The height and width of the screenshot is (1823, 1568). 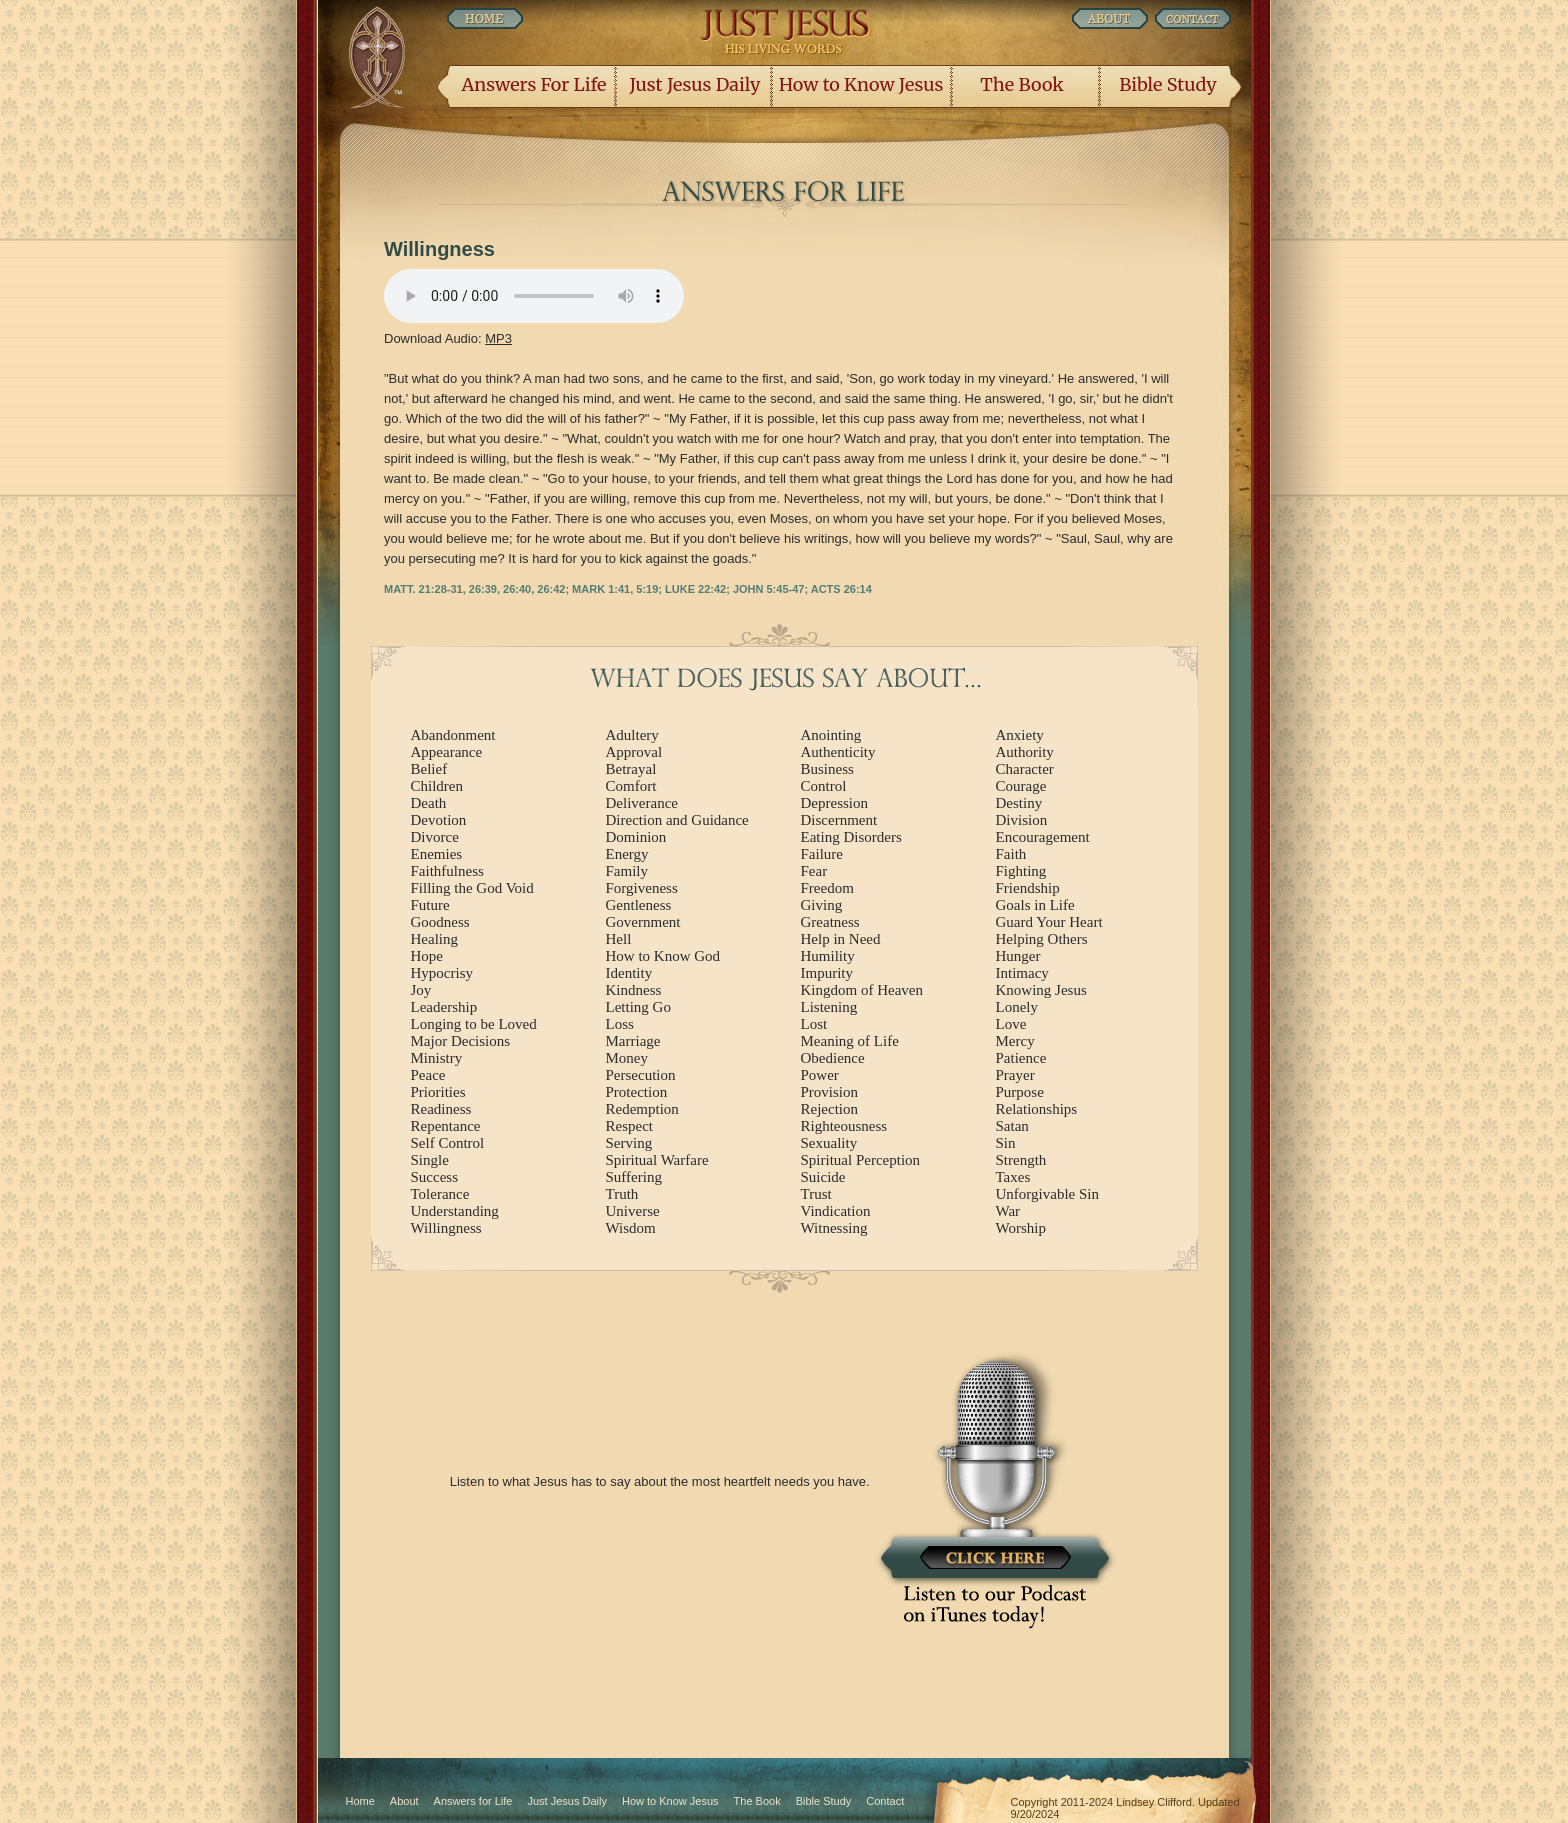 I want to click on Universe, so click(x=633, y=1211).